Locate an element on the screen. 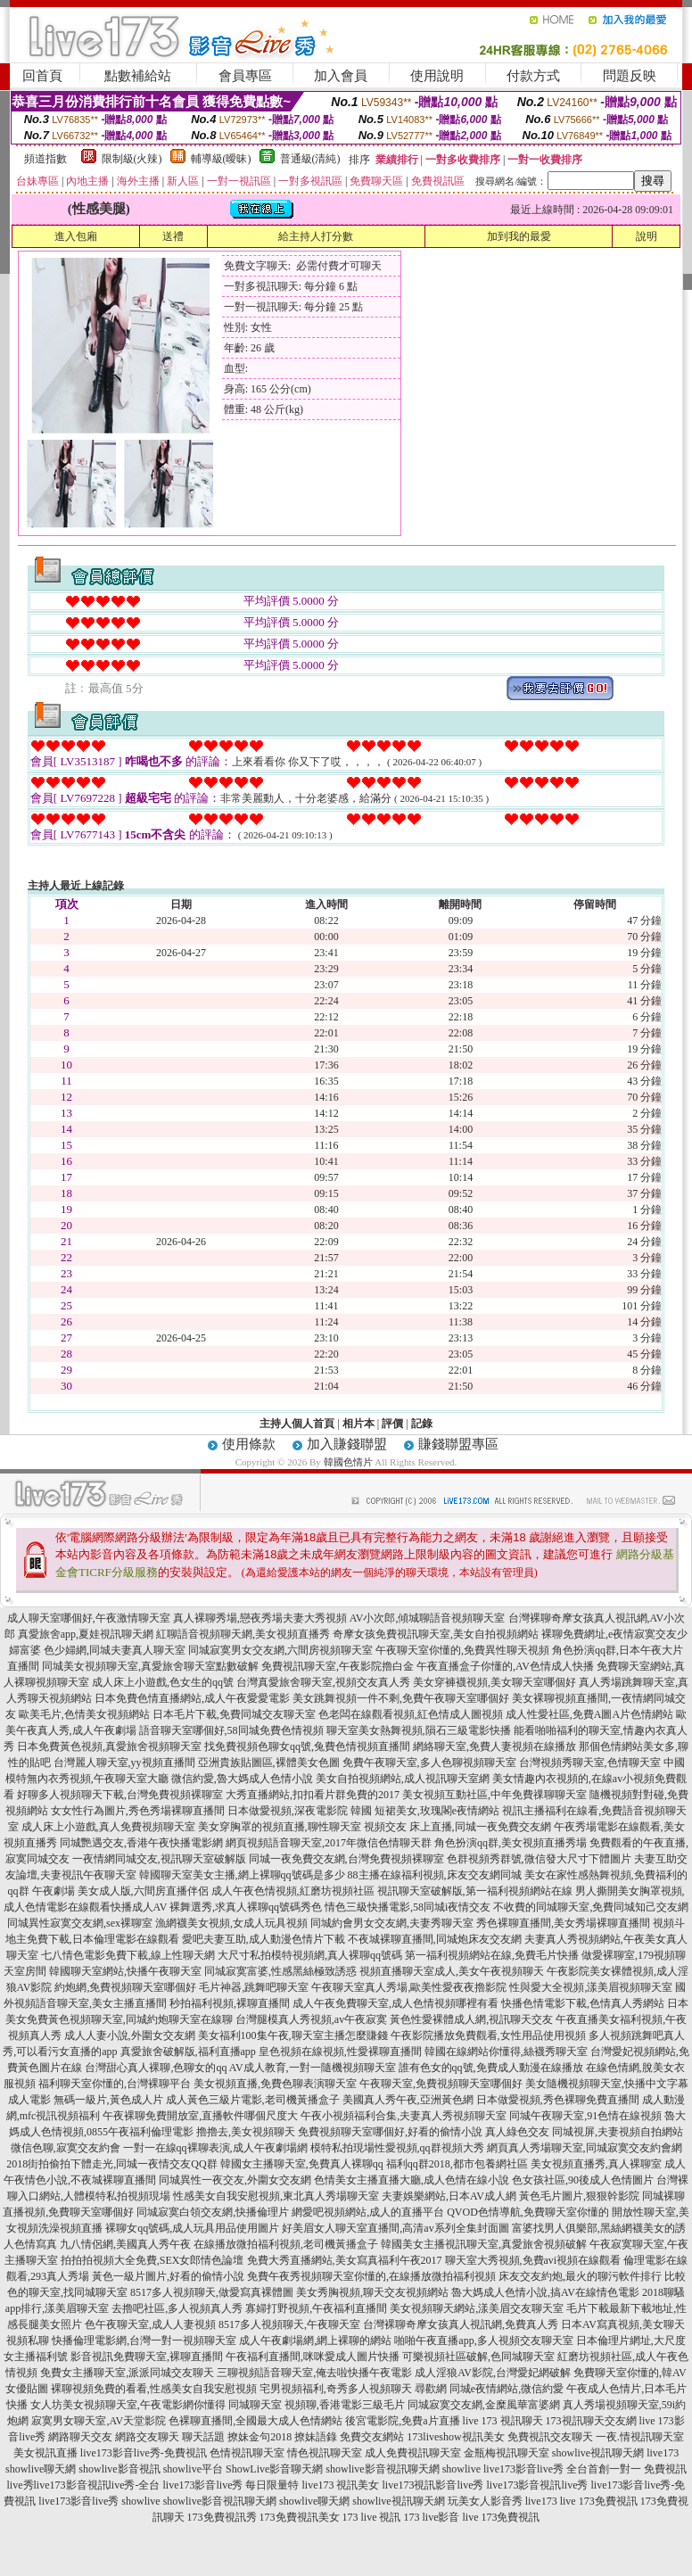 Image resolution: width=692 pixels, height=2576 pixels. 成人床上小遊戲,真人免費視頻聊天室 is located at coordinates (108, 1827).